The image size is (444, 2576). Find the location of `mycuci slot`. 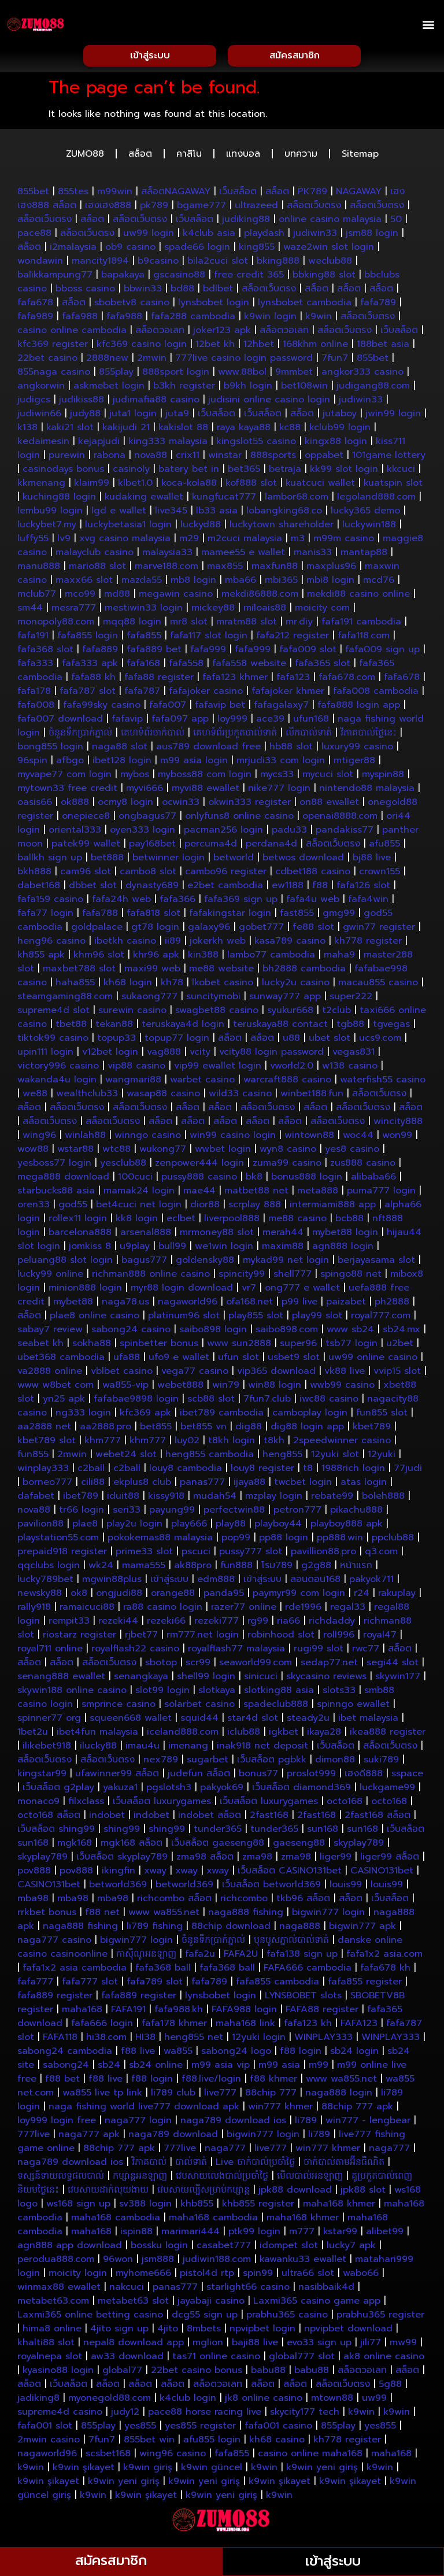

mycuci slot is located at coordinates (327, 777).